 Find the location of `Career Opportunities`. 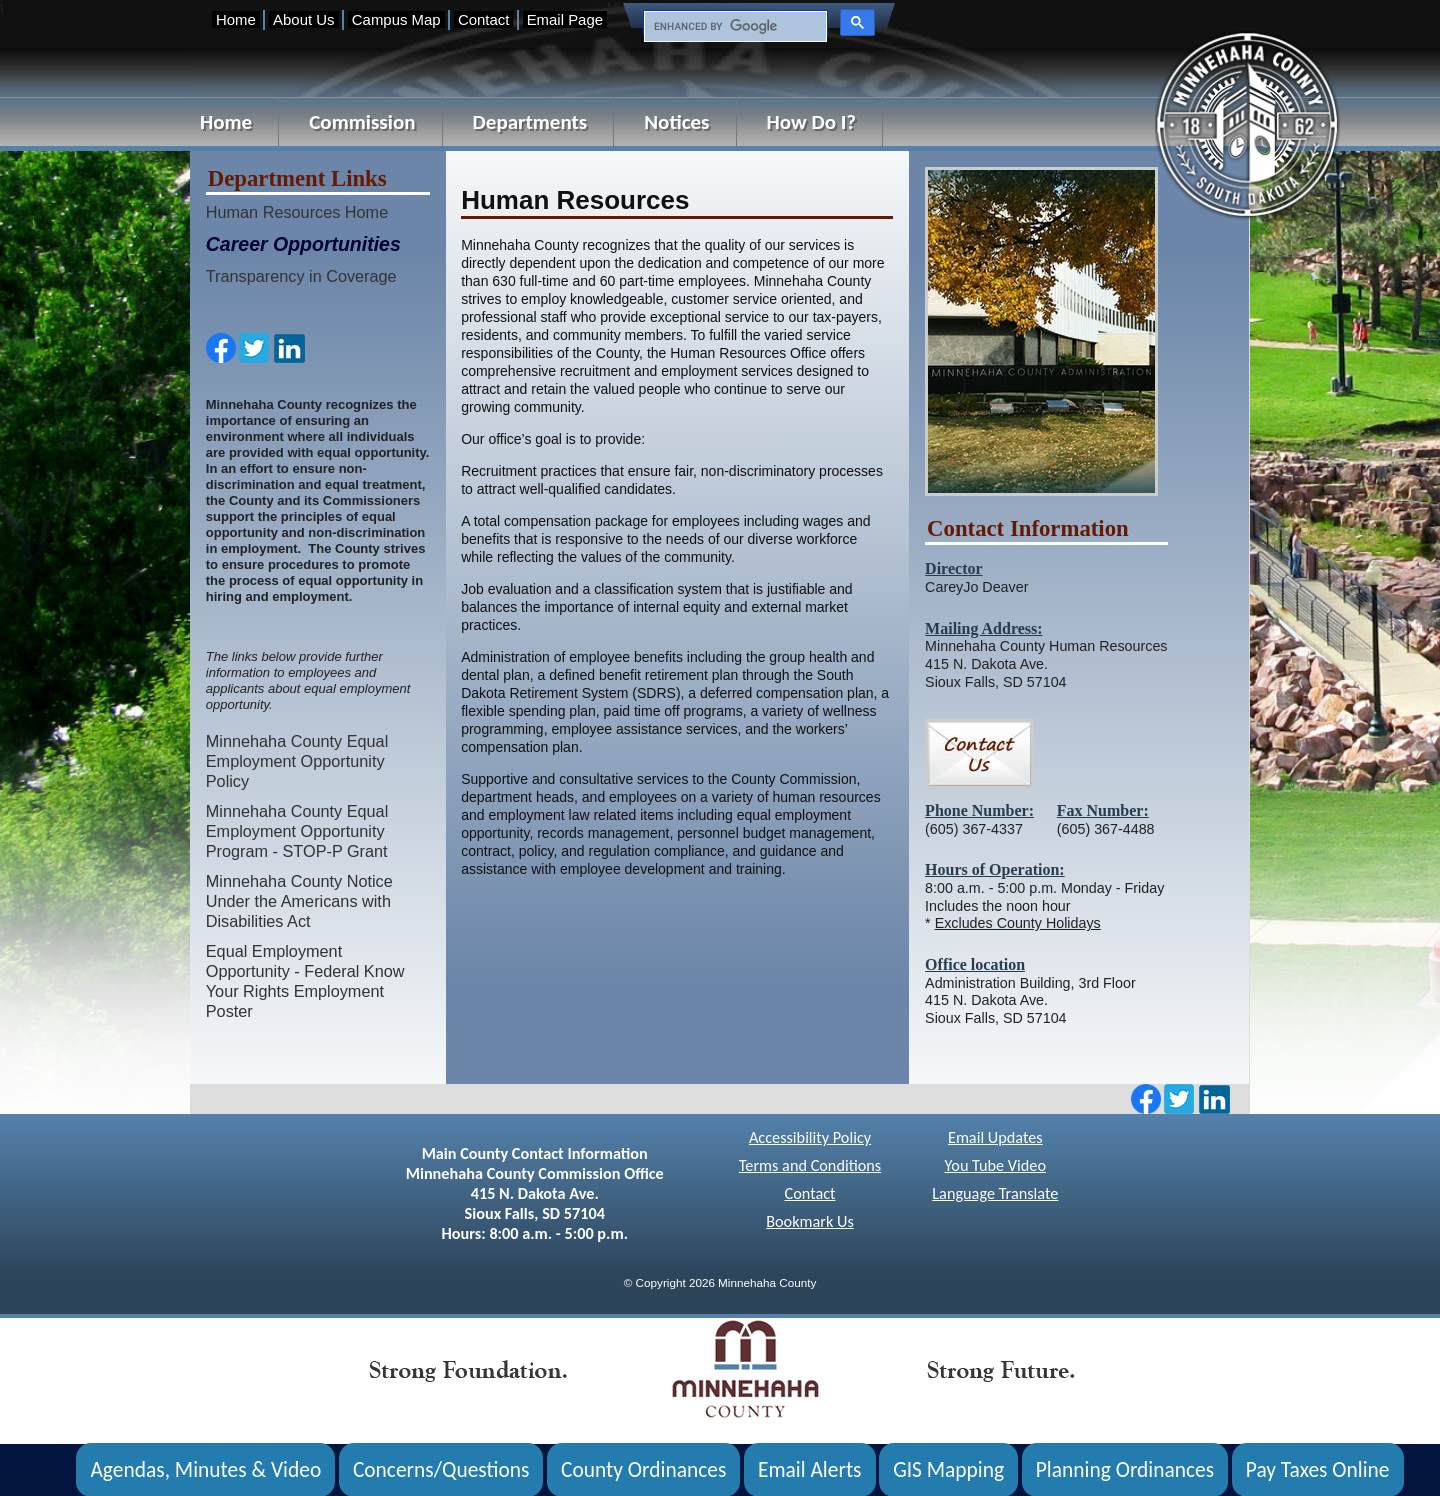

Career Opportunities is located at coordinates (303, 244).